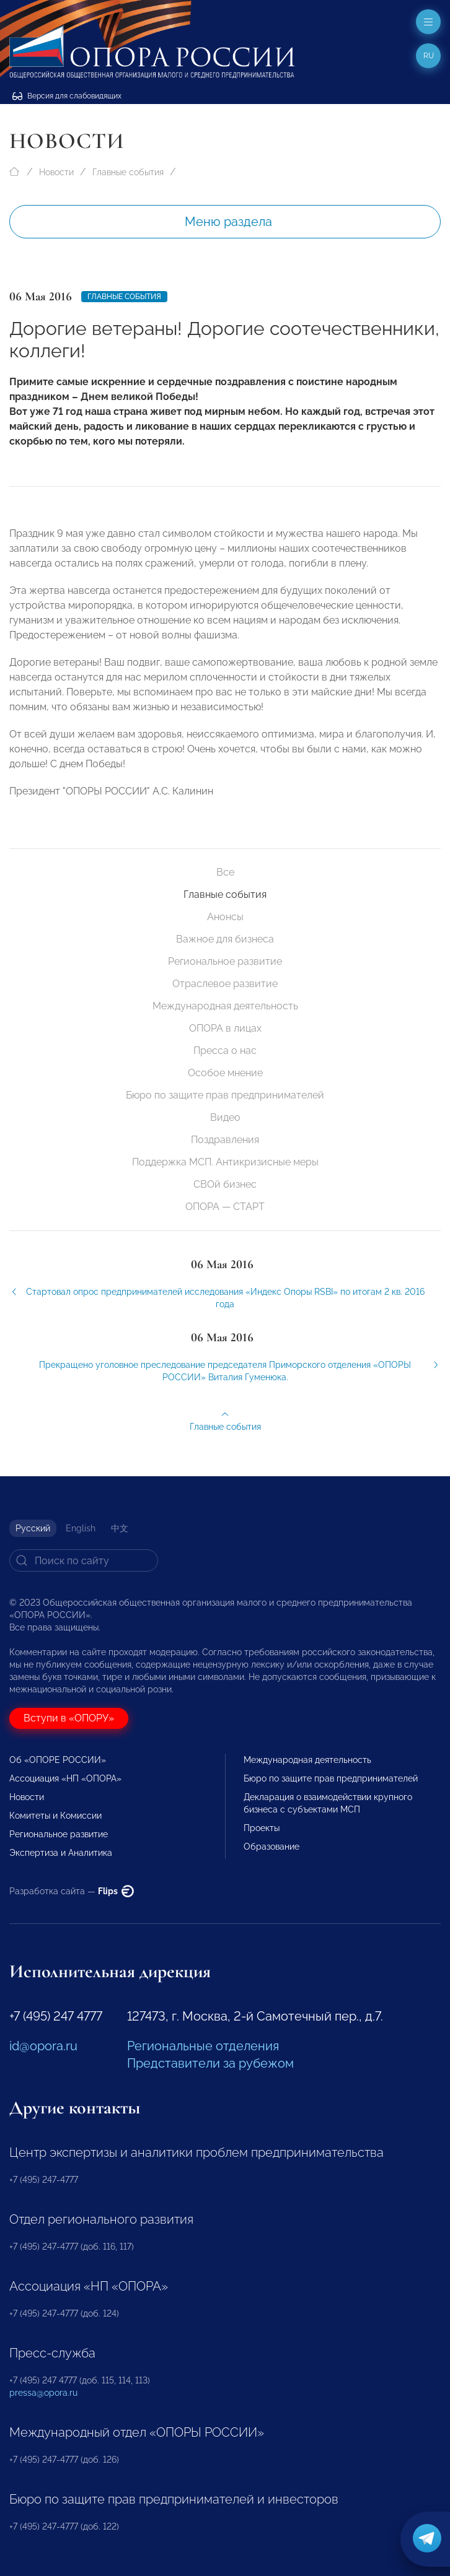 The height and width of the screenshot is (2576, 450). I want to click on Представители за рубежом, so click(210, 2063).